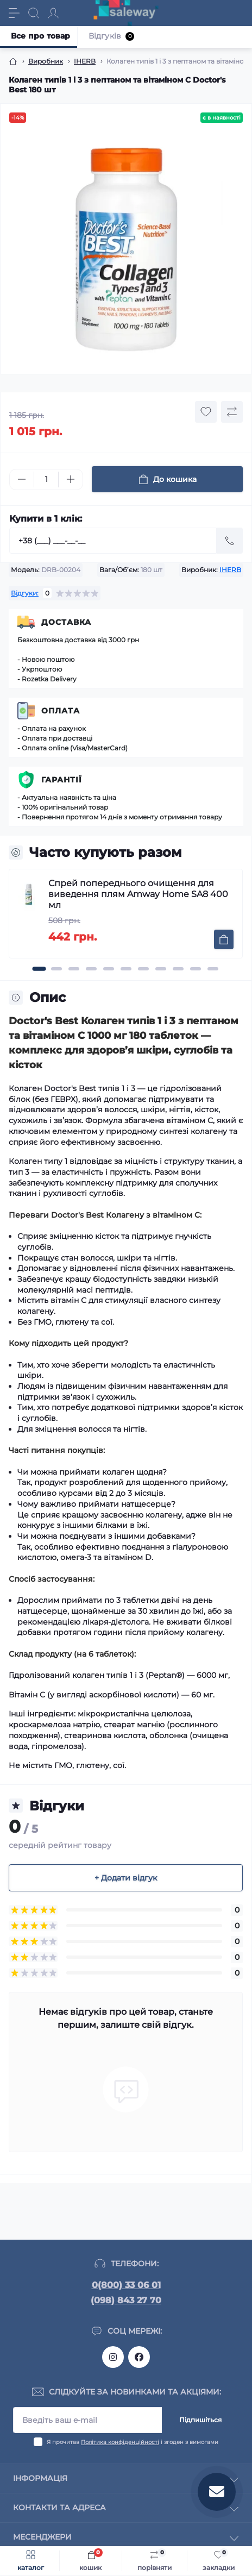 Image resolution: width=252 pixels, height=2576 pixels. I want to click on [Account], so click(53, 13).